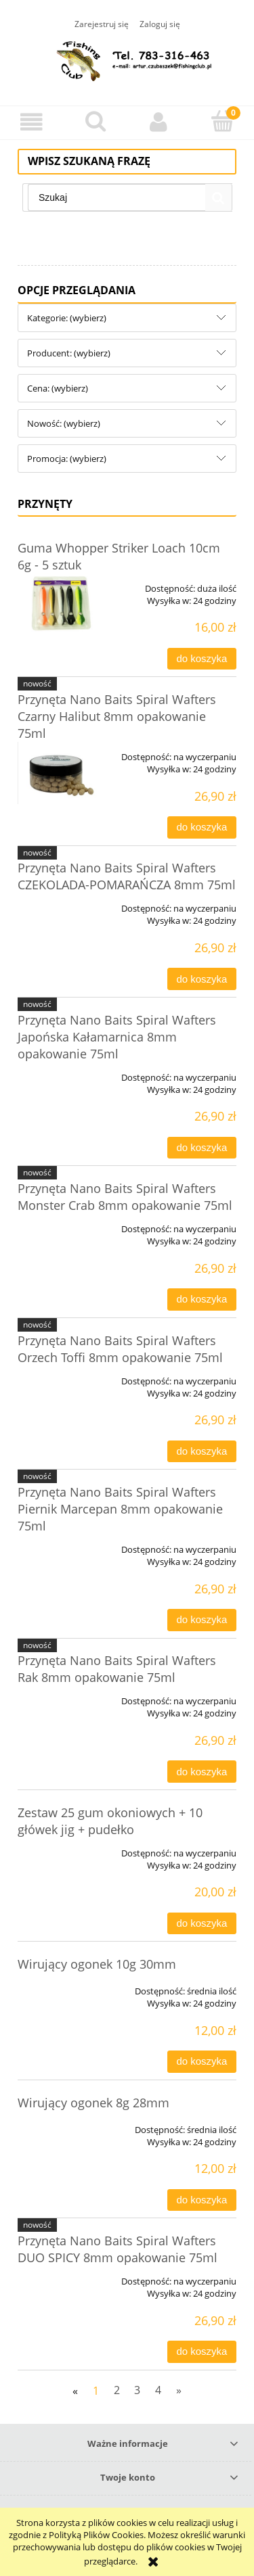 The image size is (254, 2576). What do you see at coordinates (117, 1037) in the screenshot?
I see `Przynęta Nano Baits Spiral Wafters Japońska Kałamarnica 8mm opakowanie 75ml` at bounding box center [117, 1037].